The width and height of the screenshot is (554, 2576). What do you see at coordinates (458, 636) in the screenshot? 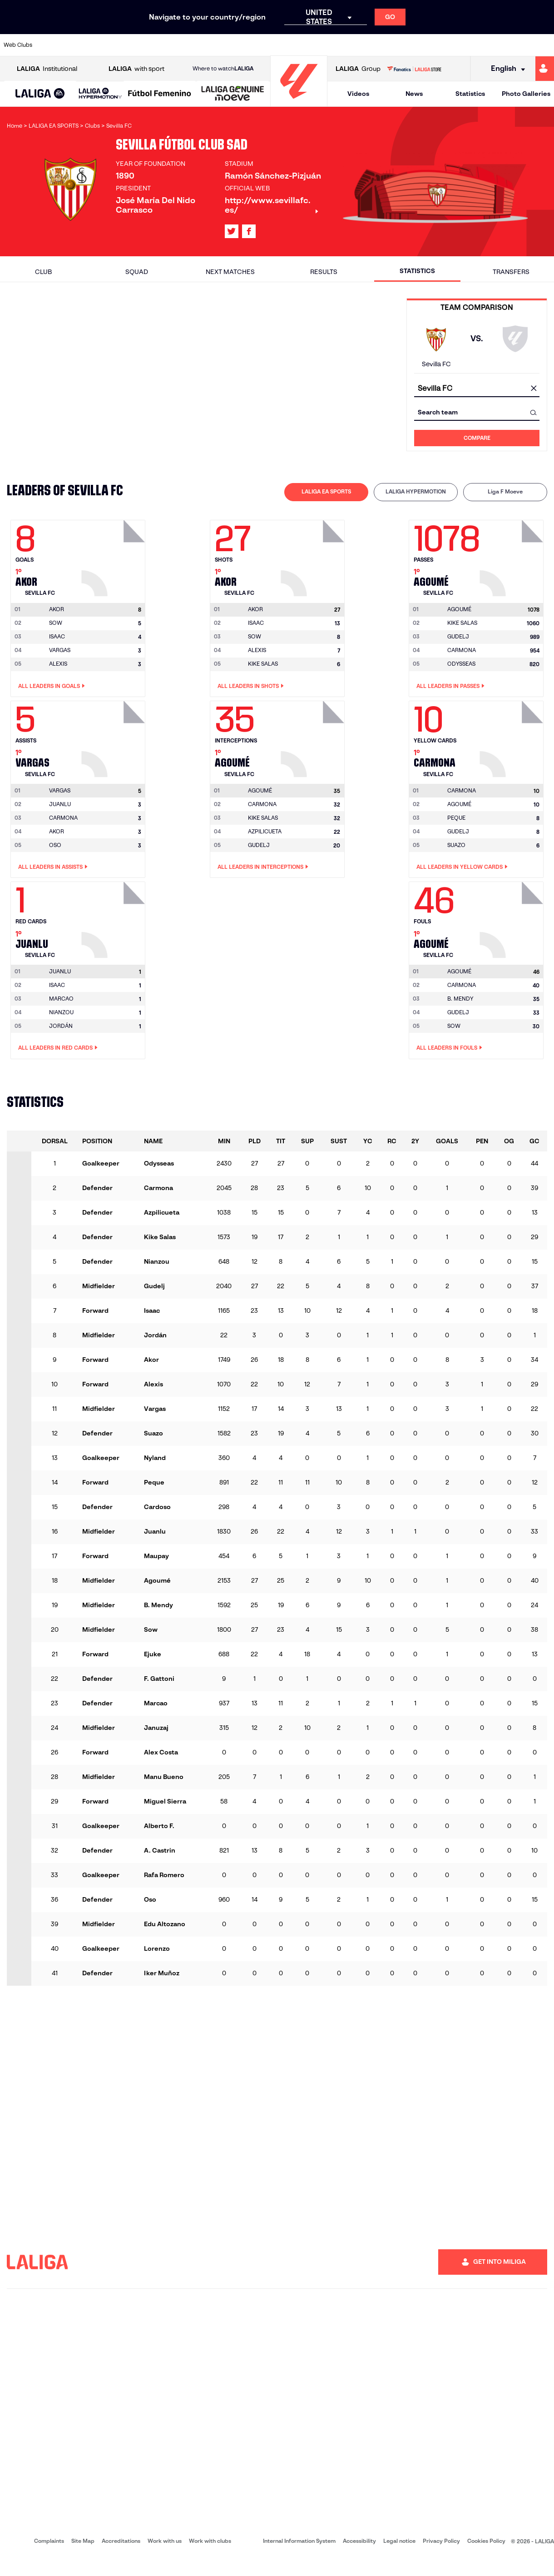
I see `GUDELJ [Go to player's page: Gudelj]` at bounding box center [458, 636].